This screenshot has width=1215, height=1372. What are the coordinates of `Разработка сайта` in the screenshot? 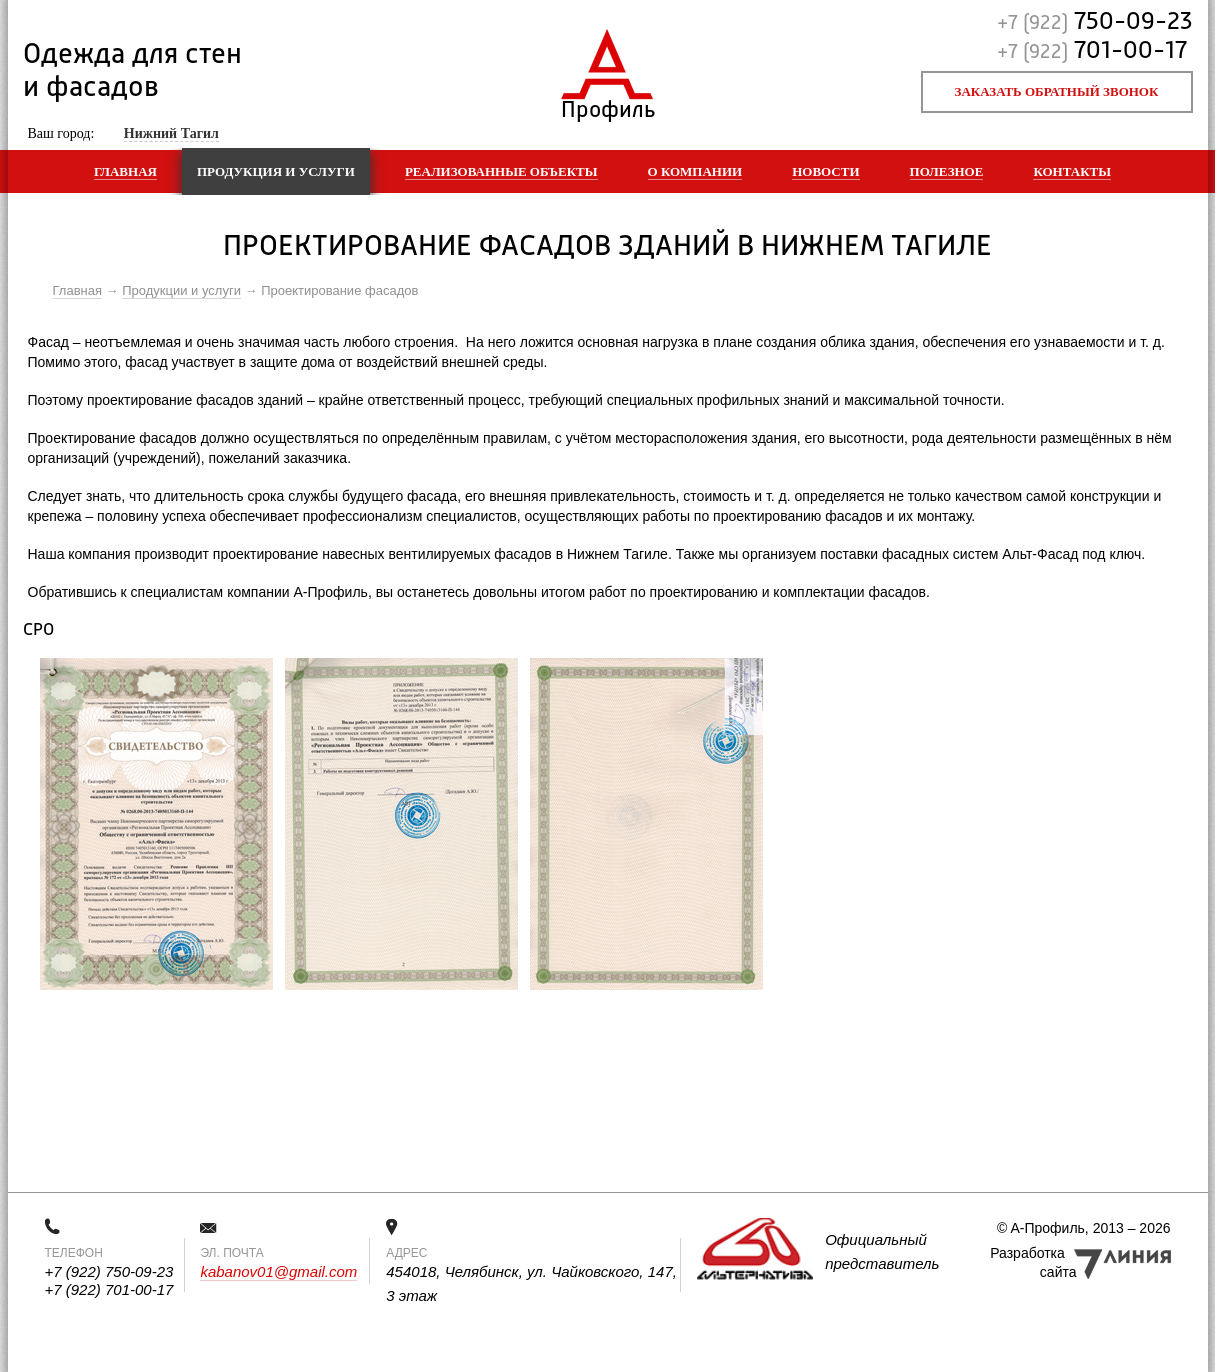 It's located at (1033, 1262).